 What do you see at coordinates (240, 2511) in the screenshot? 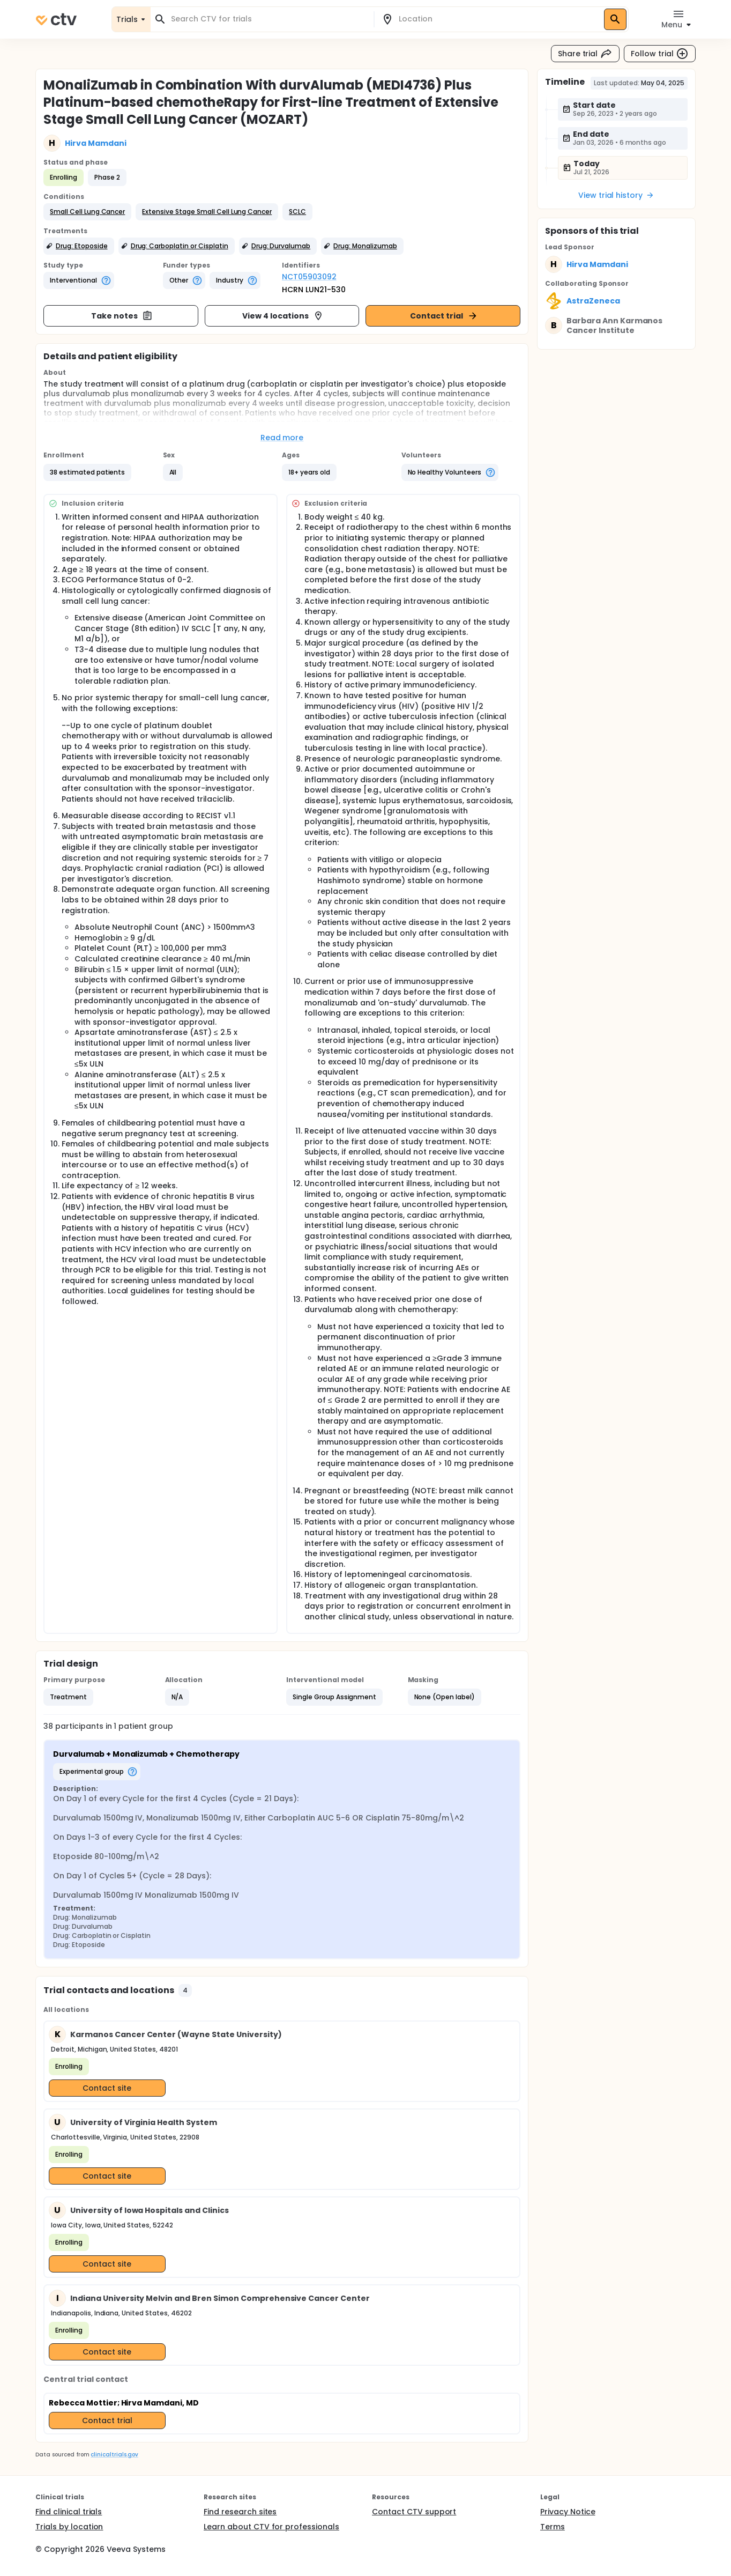
I see `Find research sites` at bounding box center [240, 2511].